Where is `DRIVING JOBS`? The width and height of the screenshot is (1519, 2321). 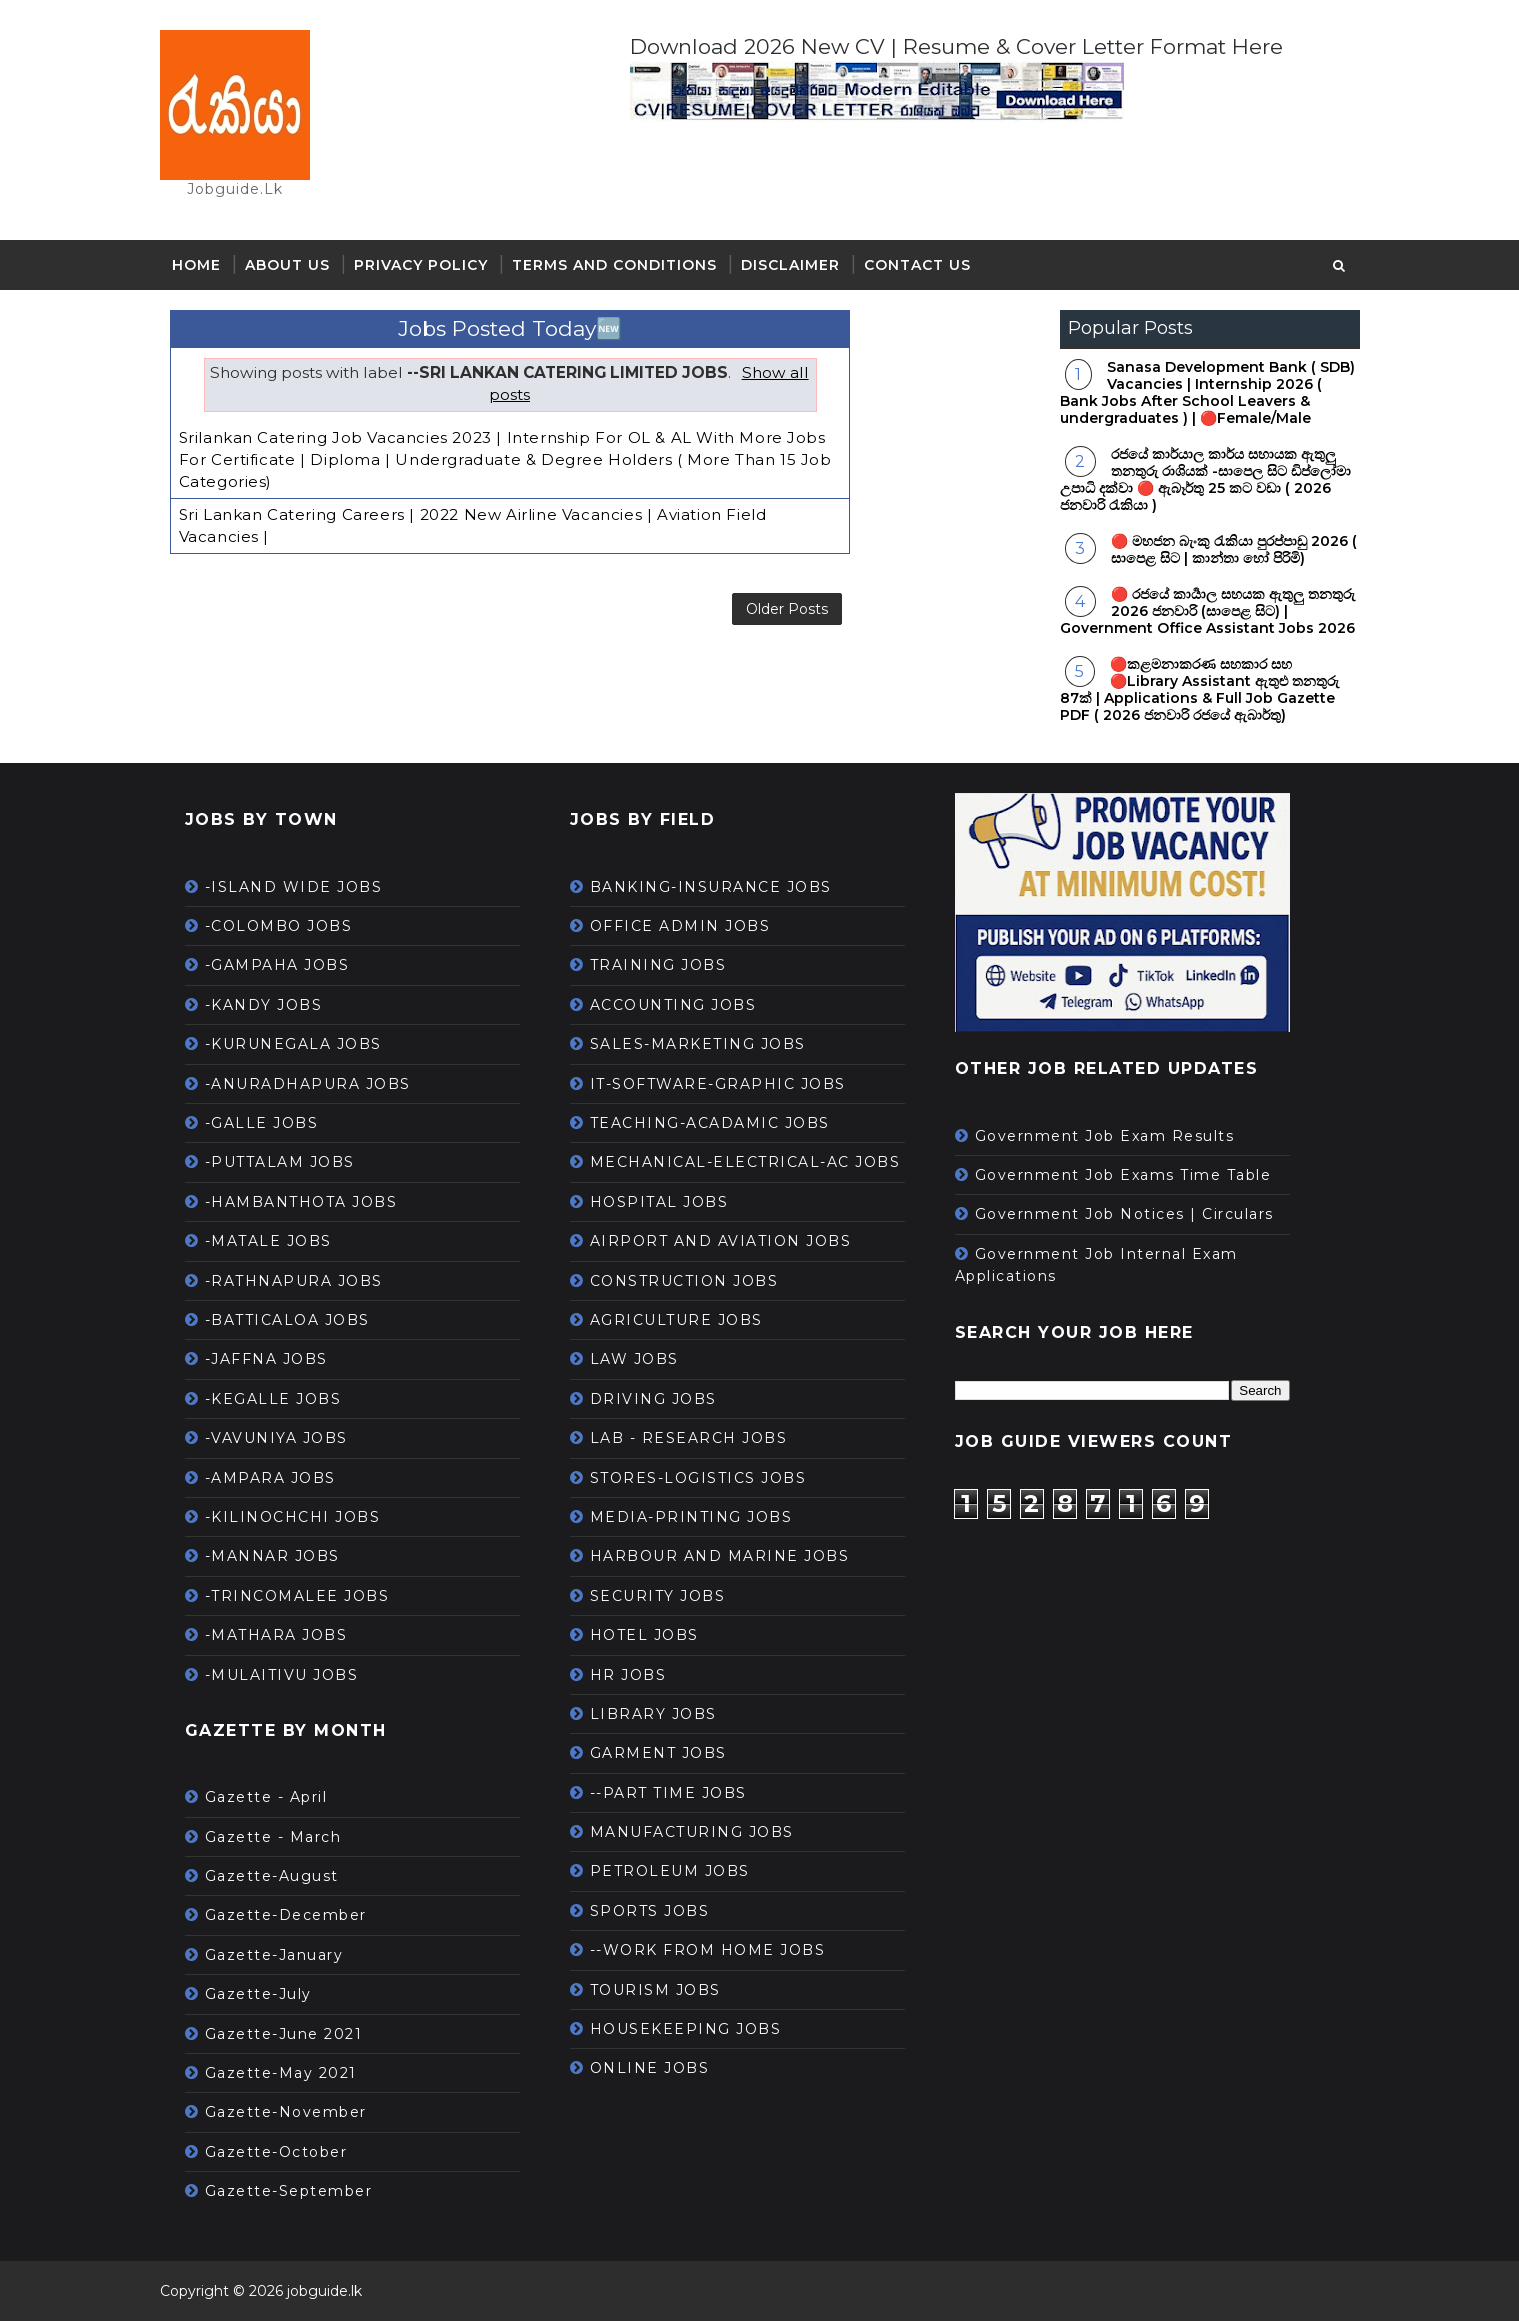
DRIVING JOBS is located at coordinates (653, 1399).